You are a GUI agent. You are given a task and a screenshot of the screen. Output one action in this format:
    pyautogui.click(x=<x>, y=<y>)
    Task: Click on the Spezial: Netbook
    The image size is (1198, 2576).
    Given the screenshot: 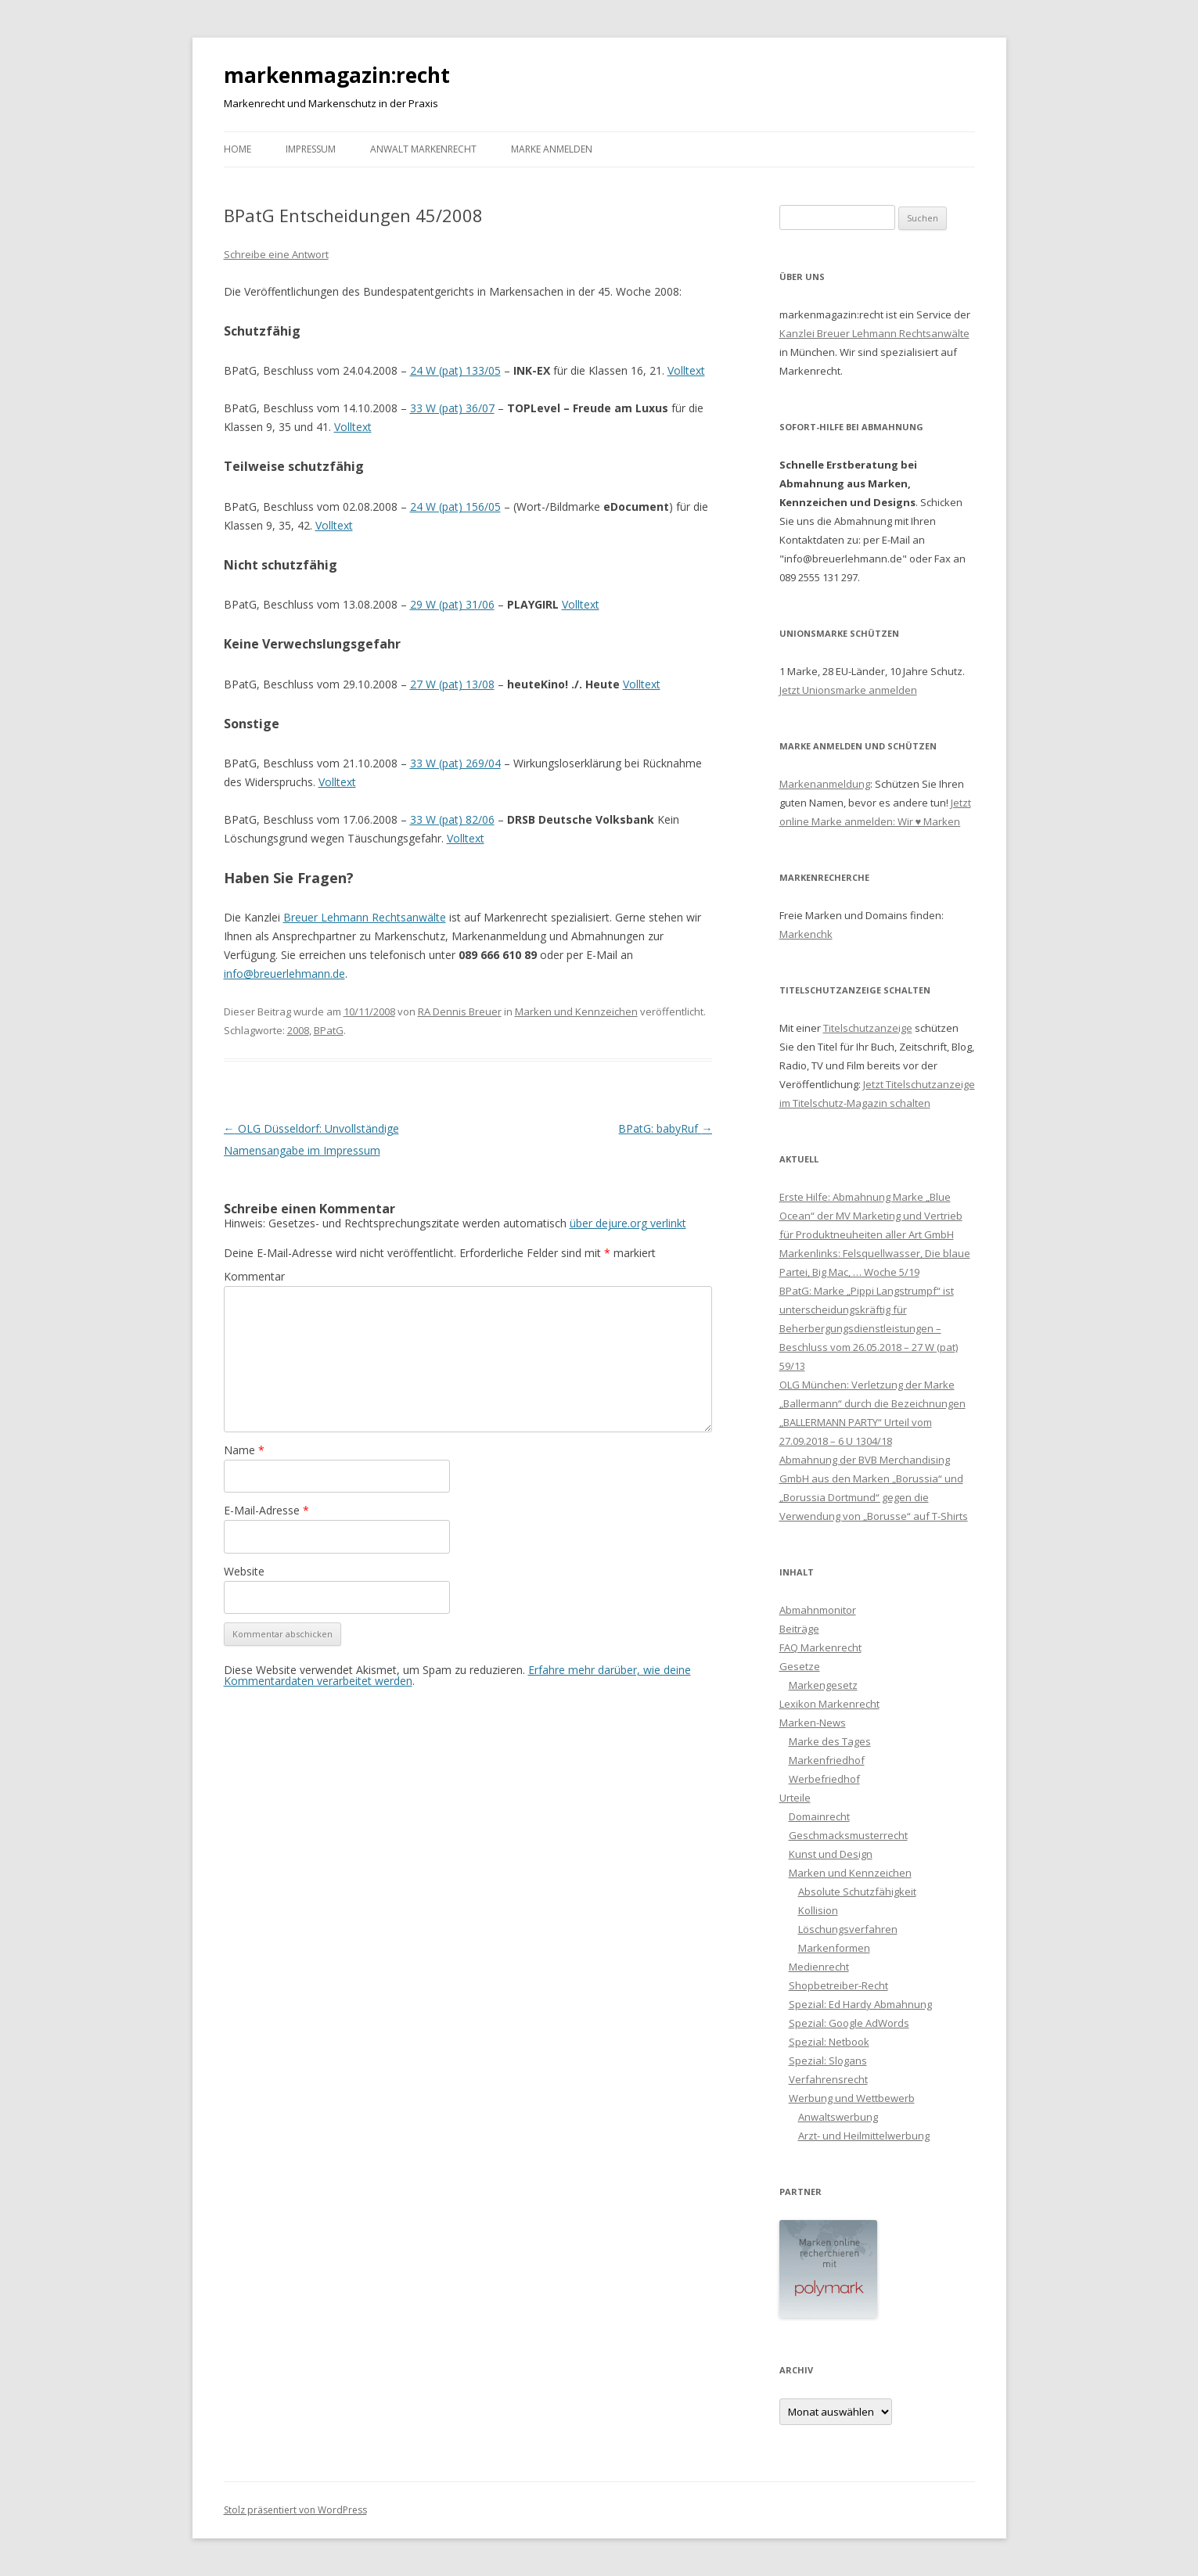 What is the action you would take?
    pyautogui.click(x=829, y=2042)
    